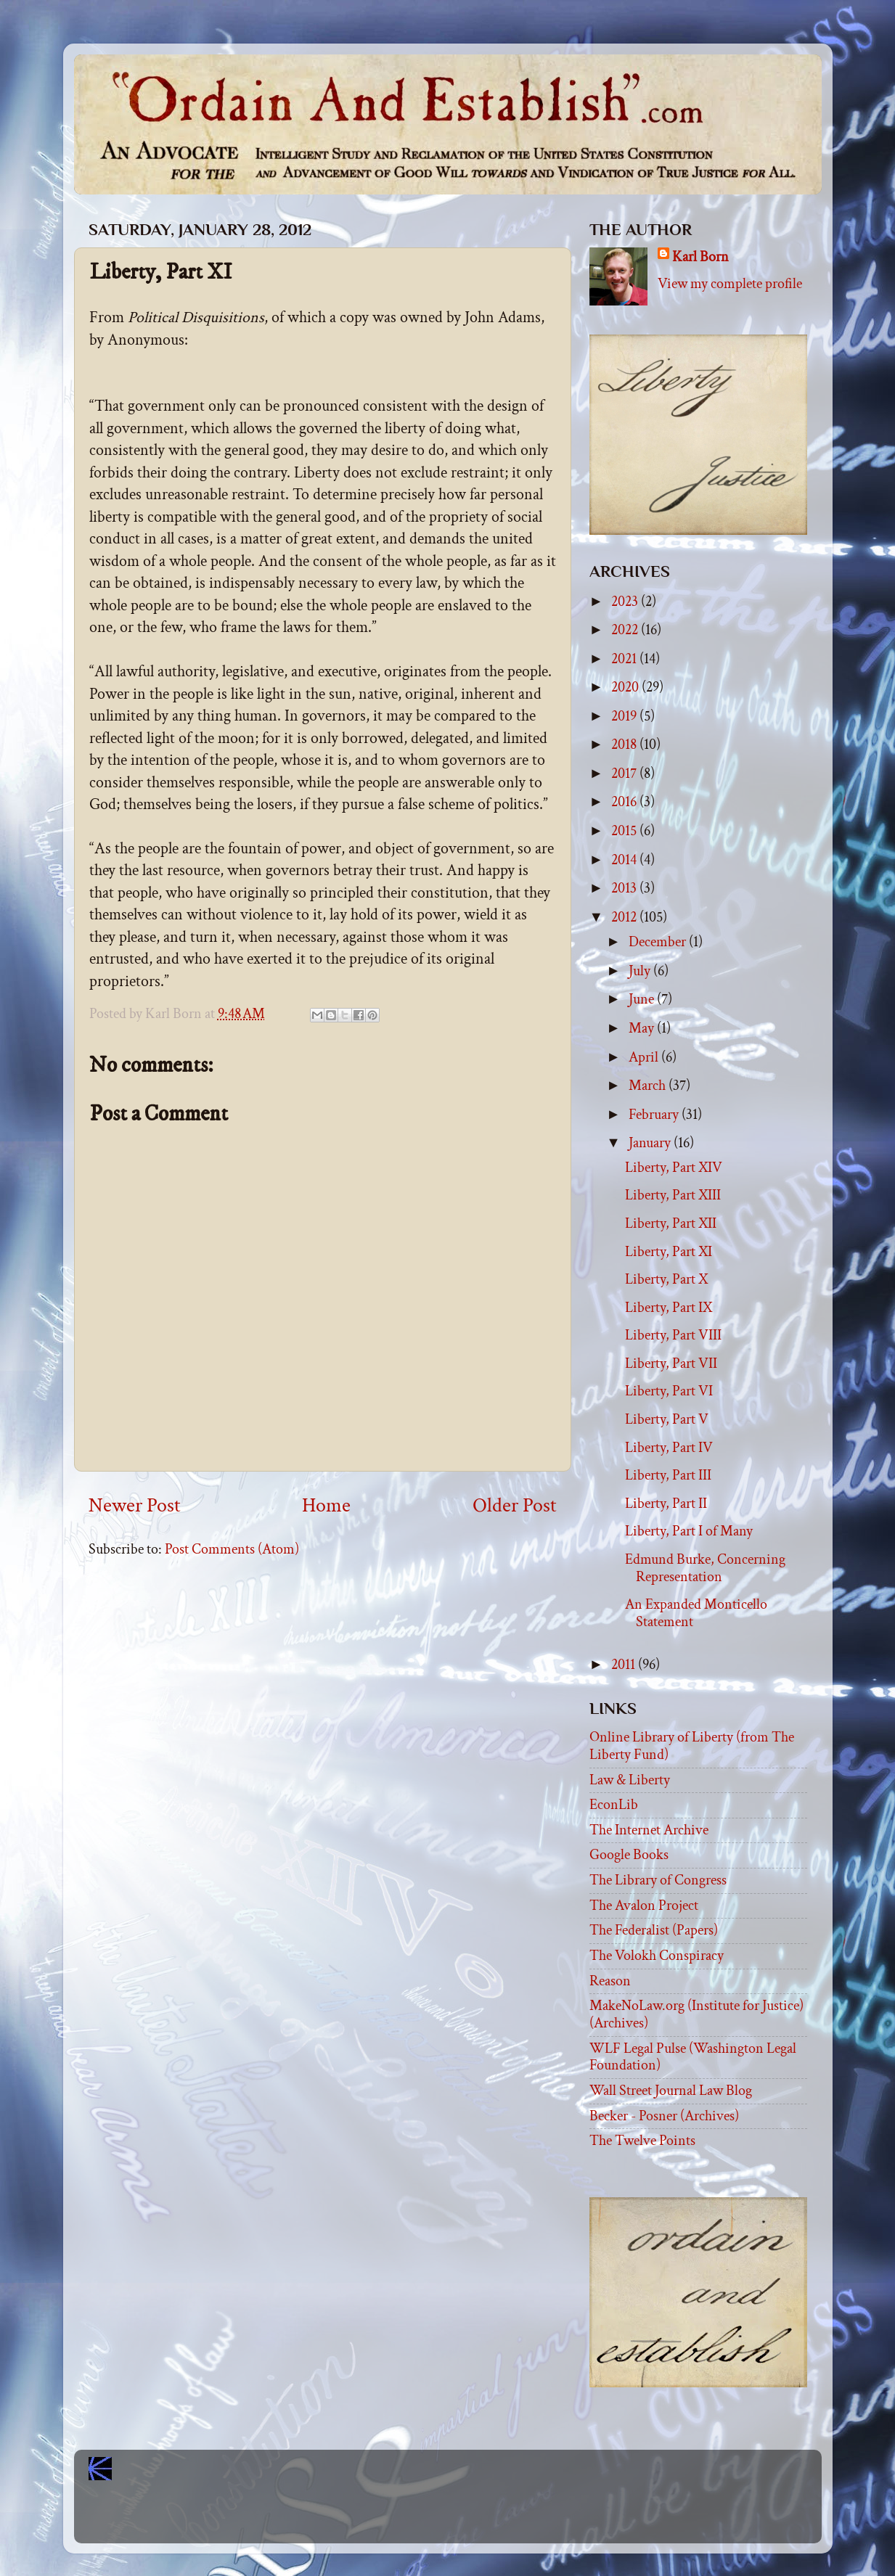 The width and height of the screenshot is (895, 2576). I want to click on April, so click(645, 1057).